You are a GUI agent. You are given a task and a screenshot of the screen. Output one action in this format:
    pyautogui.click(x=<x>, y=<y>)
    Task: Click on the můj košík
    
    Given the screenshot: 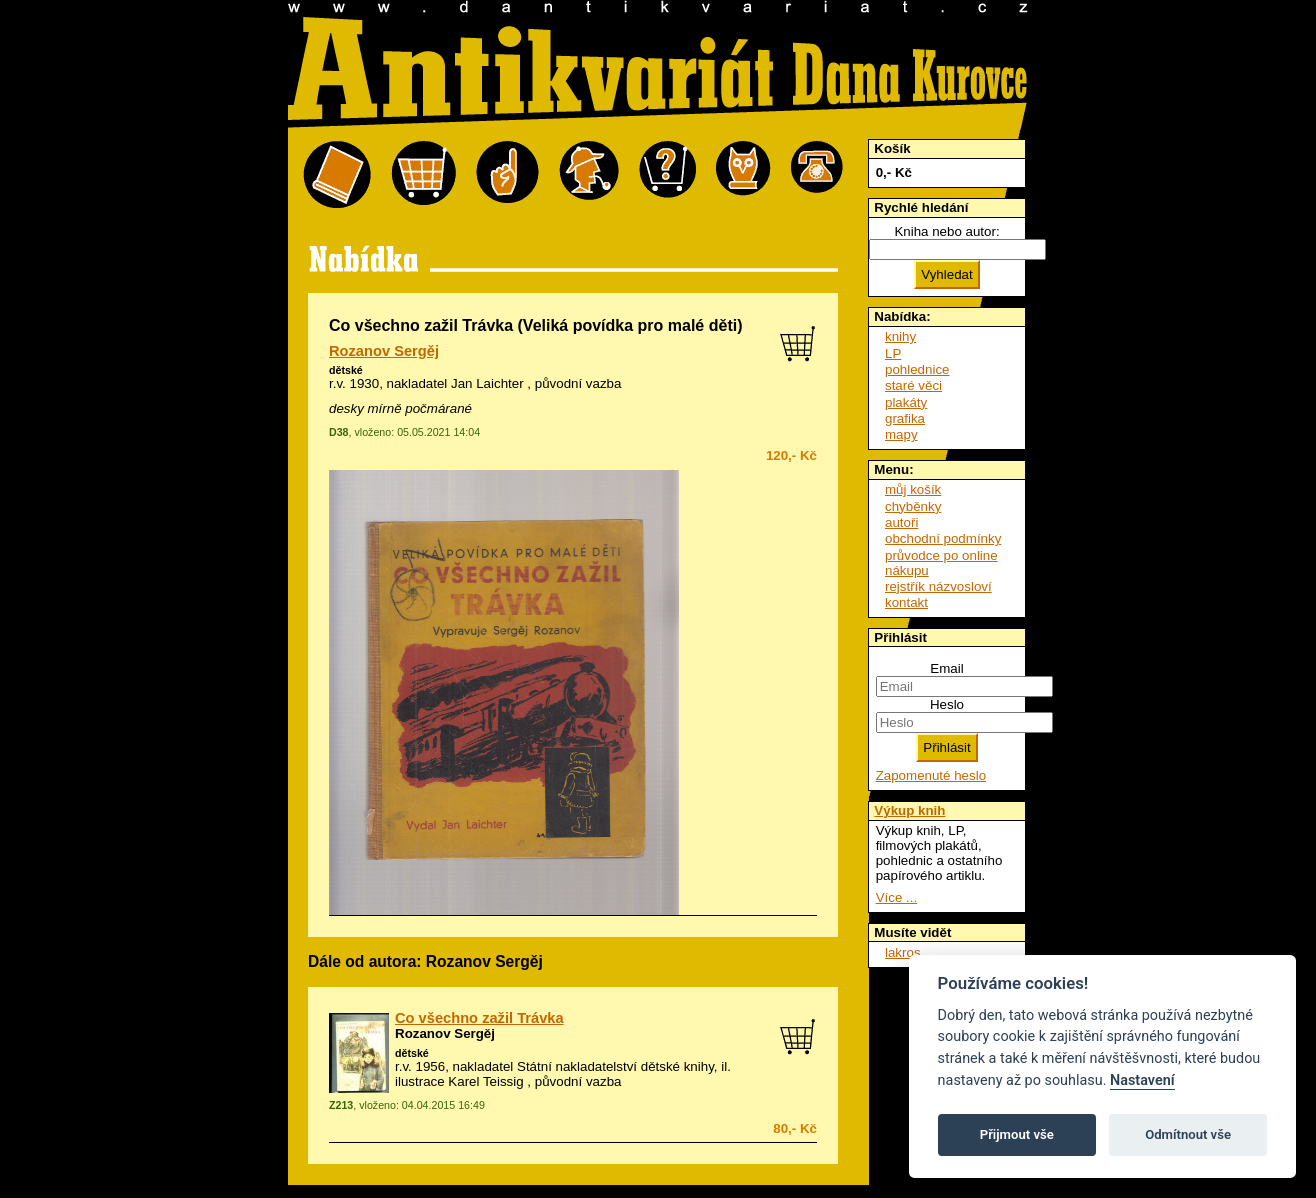 What is the action you would take?
    pyautogui.click(x=913, y=489)
    